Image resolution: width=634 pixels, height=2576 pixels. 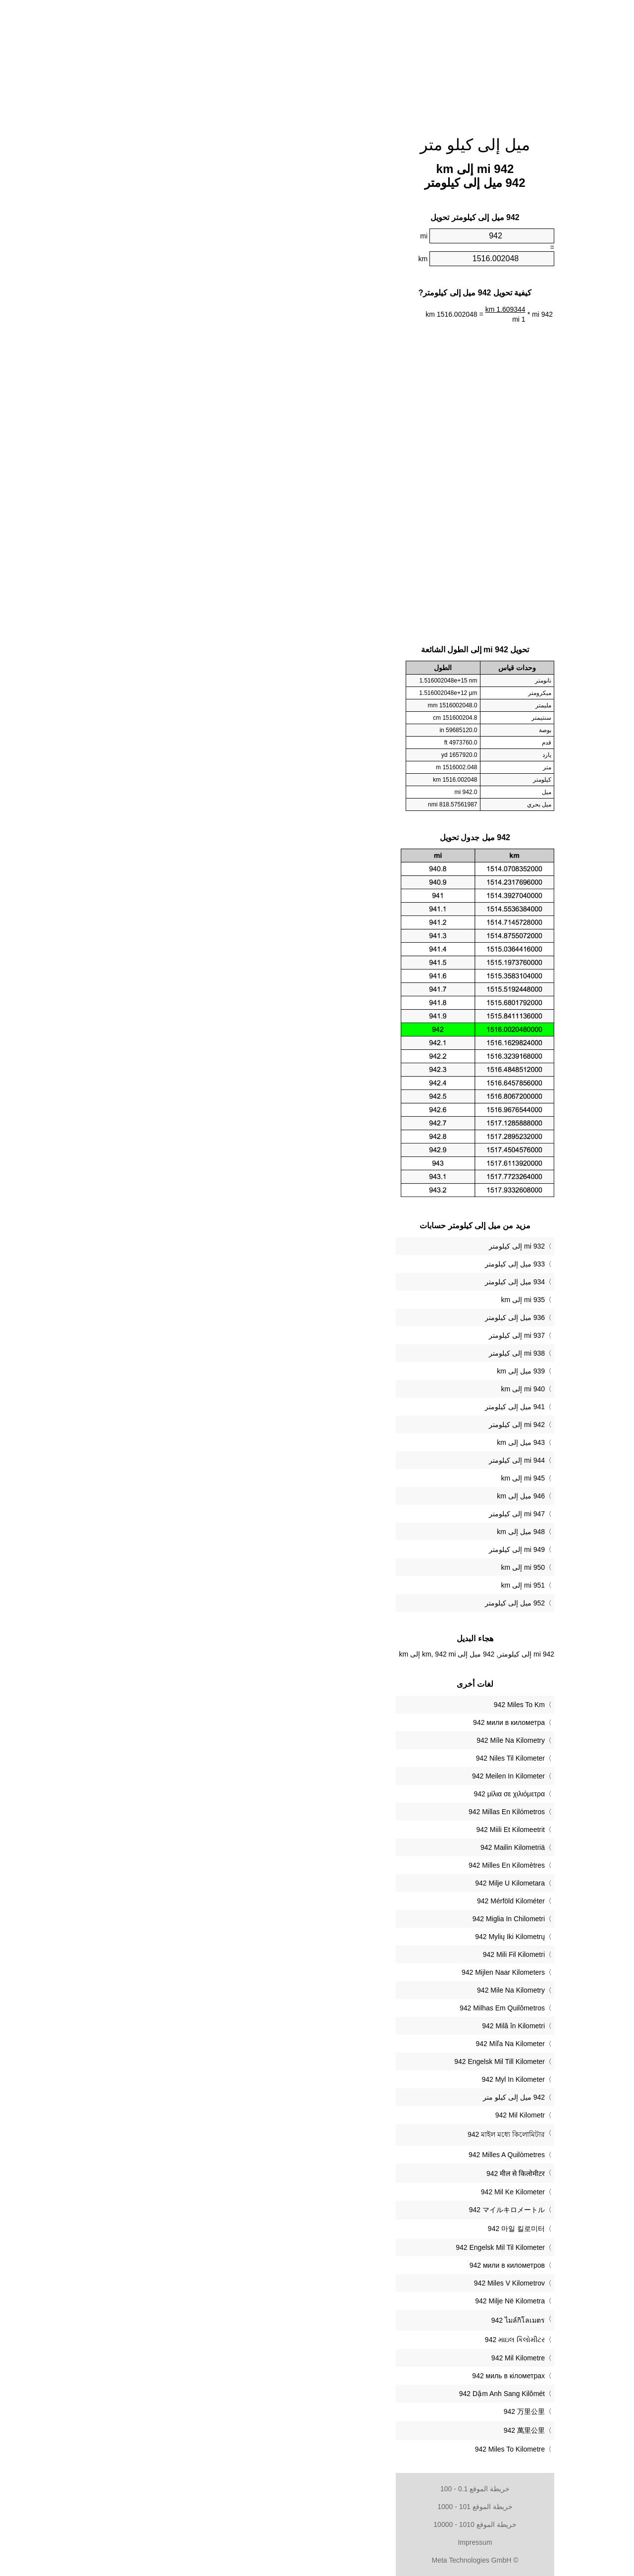 I want to click on 942 mi إلى كيلومتر, so click(x=359, y=1425).